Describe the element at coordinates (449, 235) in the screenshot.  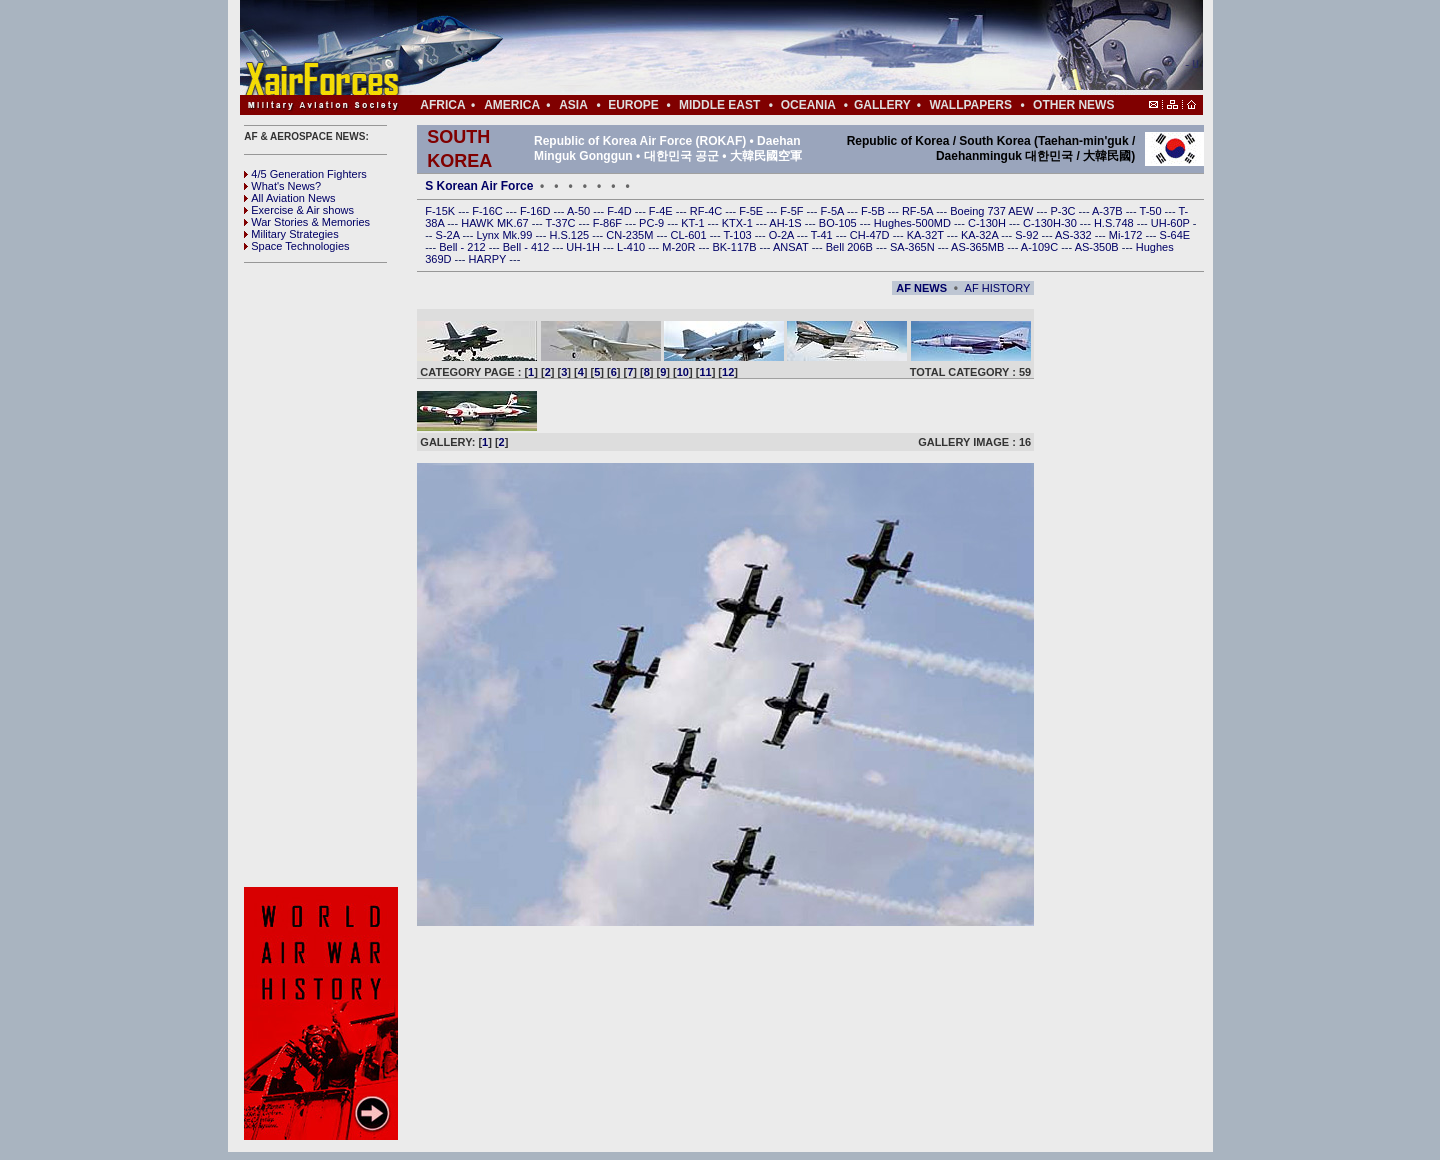
I see `S-2A` at that location.